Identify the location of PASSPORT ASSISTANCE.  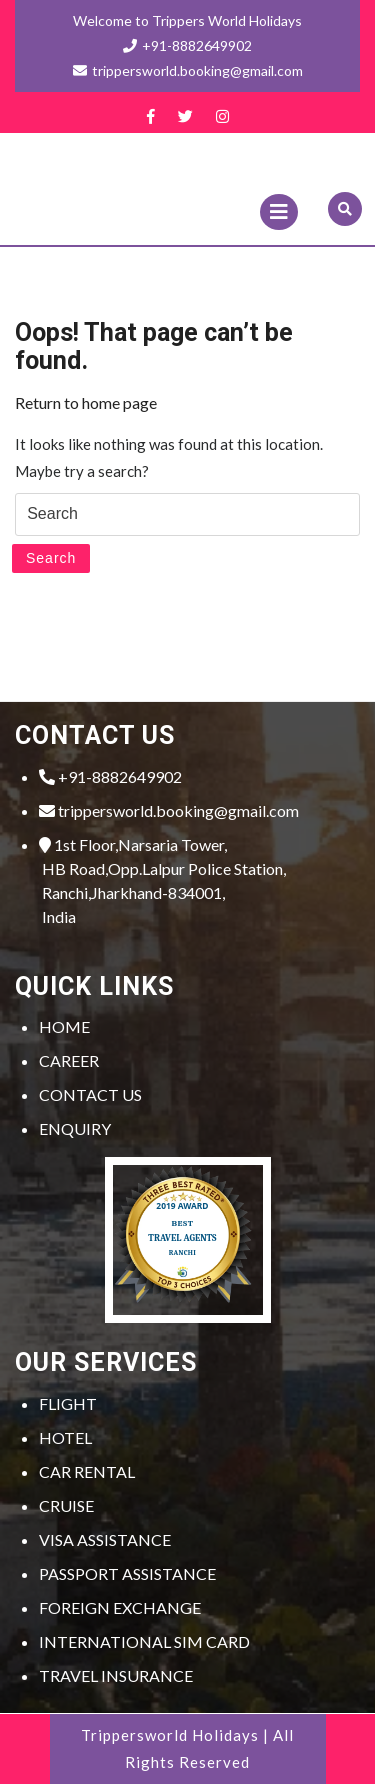
(127, 1573).